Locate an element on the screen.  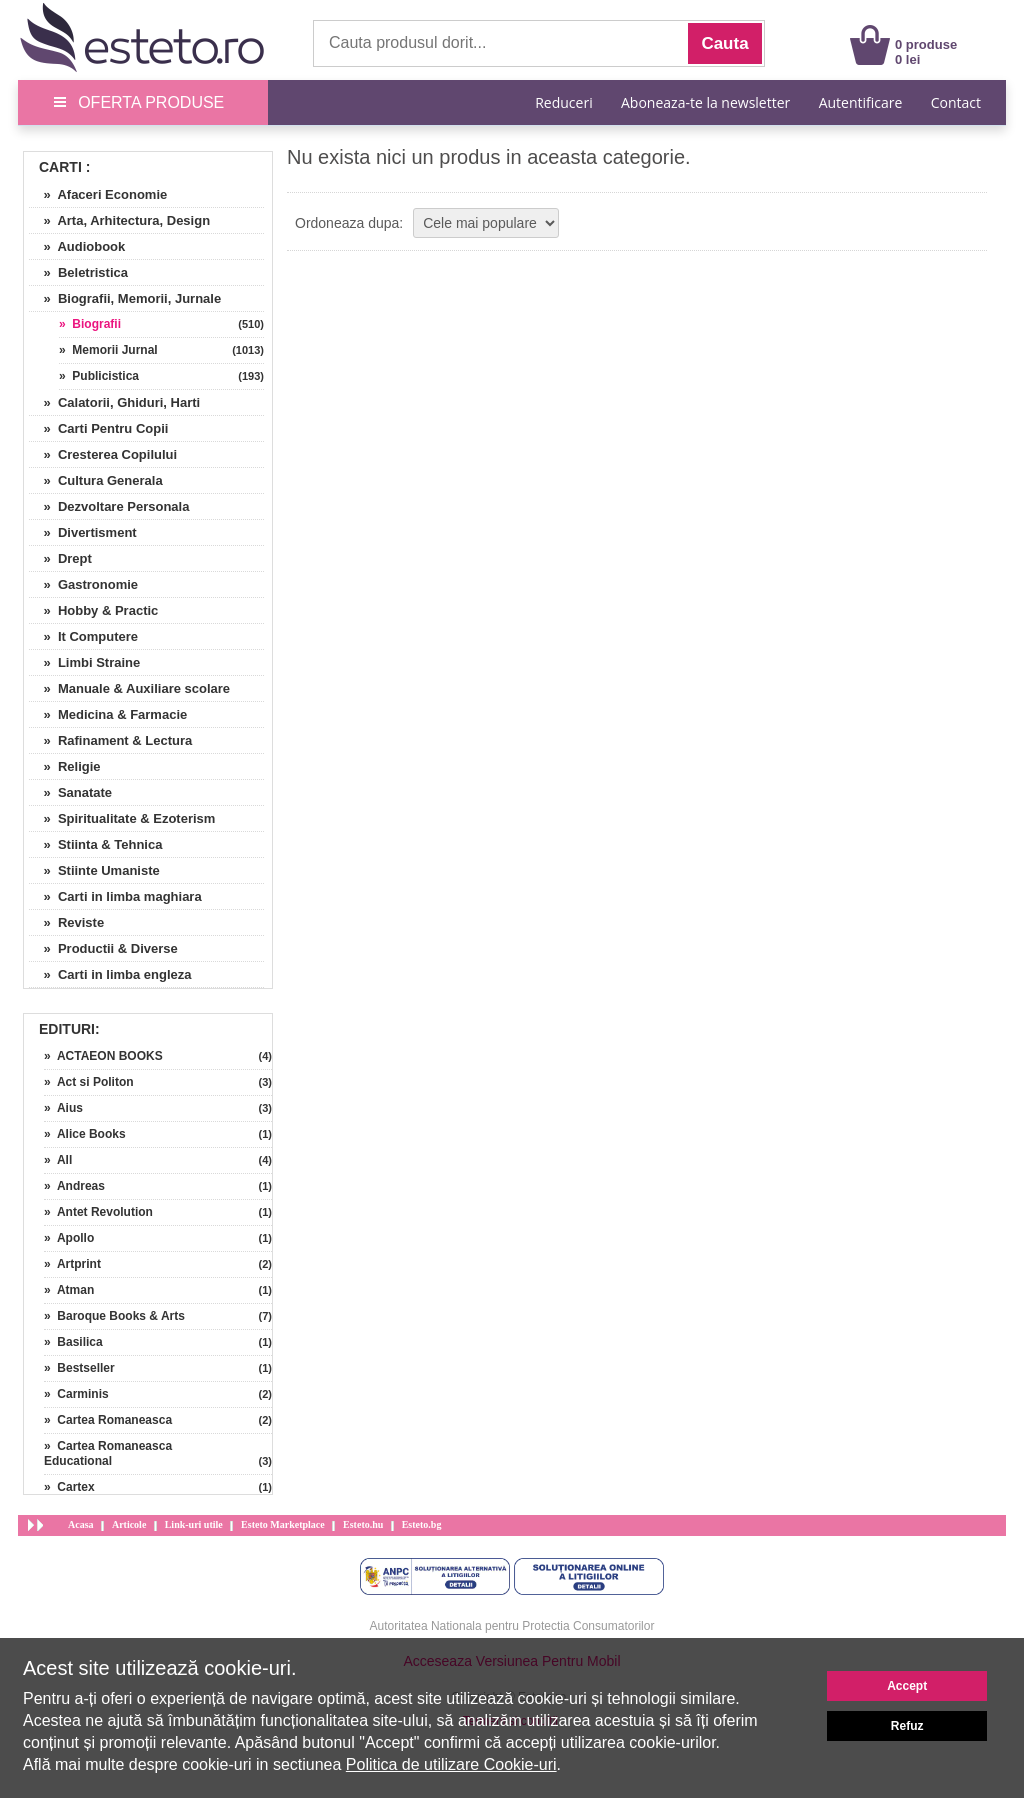
Autentificare is located at coordinates (861, 102).